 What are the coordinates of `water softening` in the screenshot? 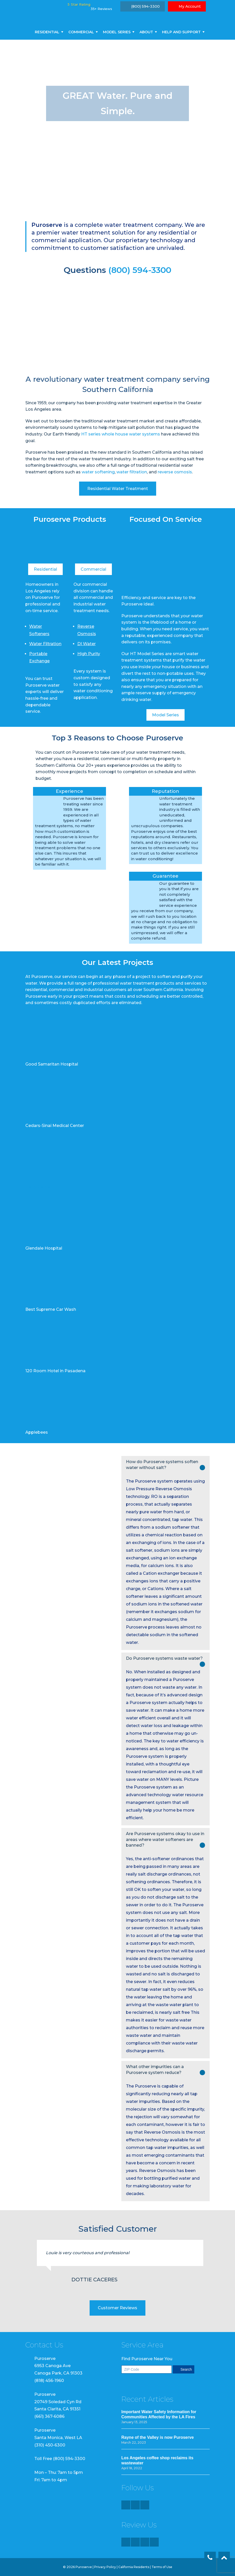 It's located at (98, 472).